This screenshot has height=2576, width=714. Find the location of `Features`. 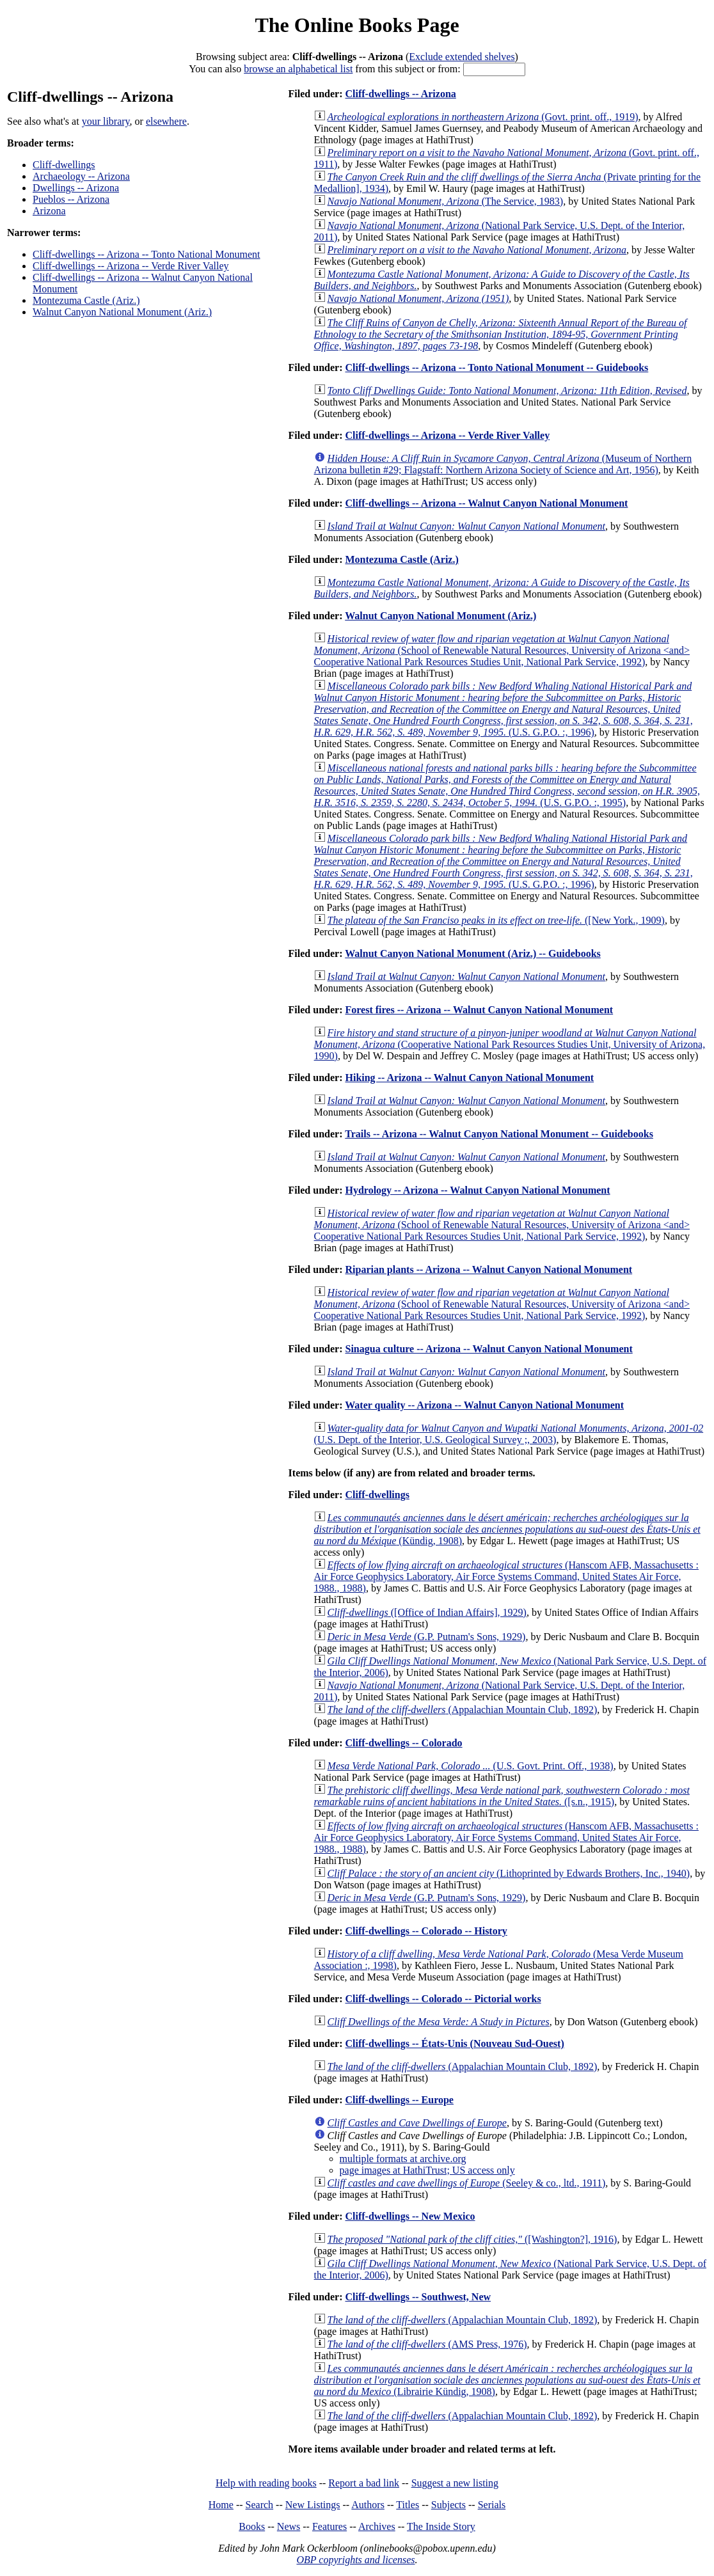

Features is located at coordinates (329, 2526).